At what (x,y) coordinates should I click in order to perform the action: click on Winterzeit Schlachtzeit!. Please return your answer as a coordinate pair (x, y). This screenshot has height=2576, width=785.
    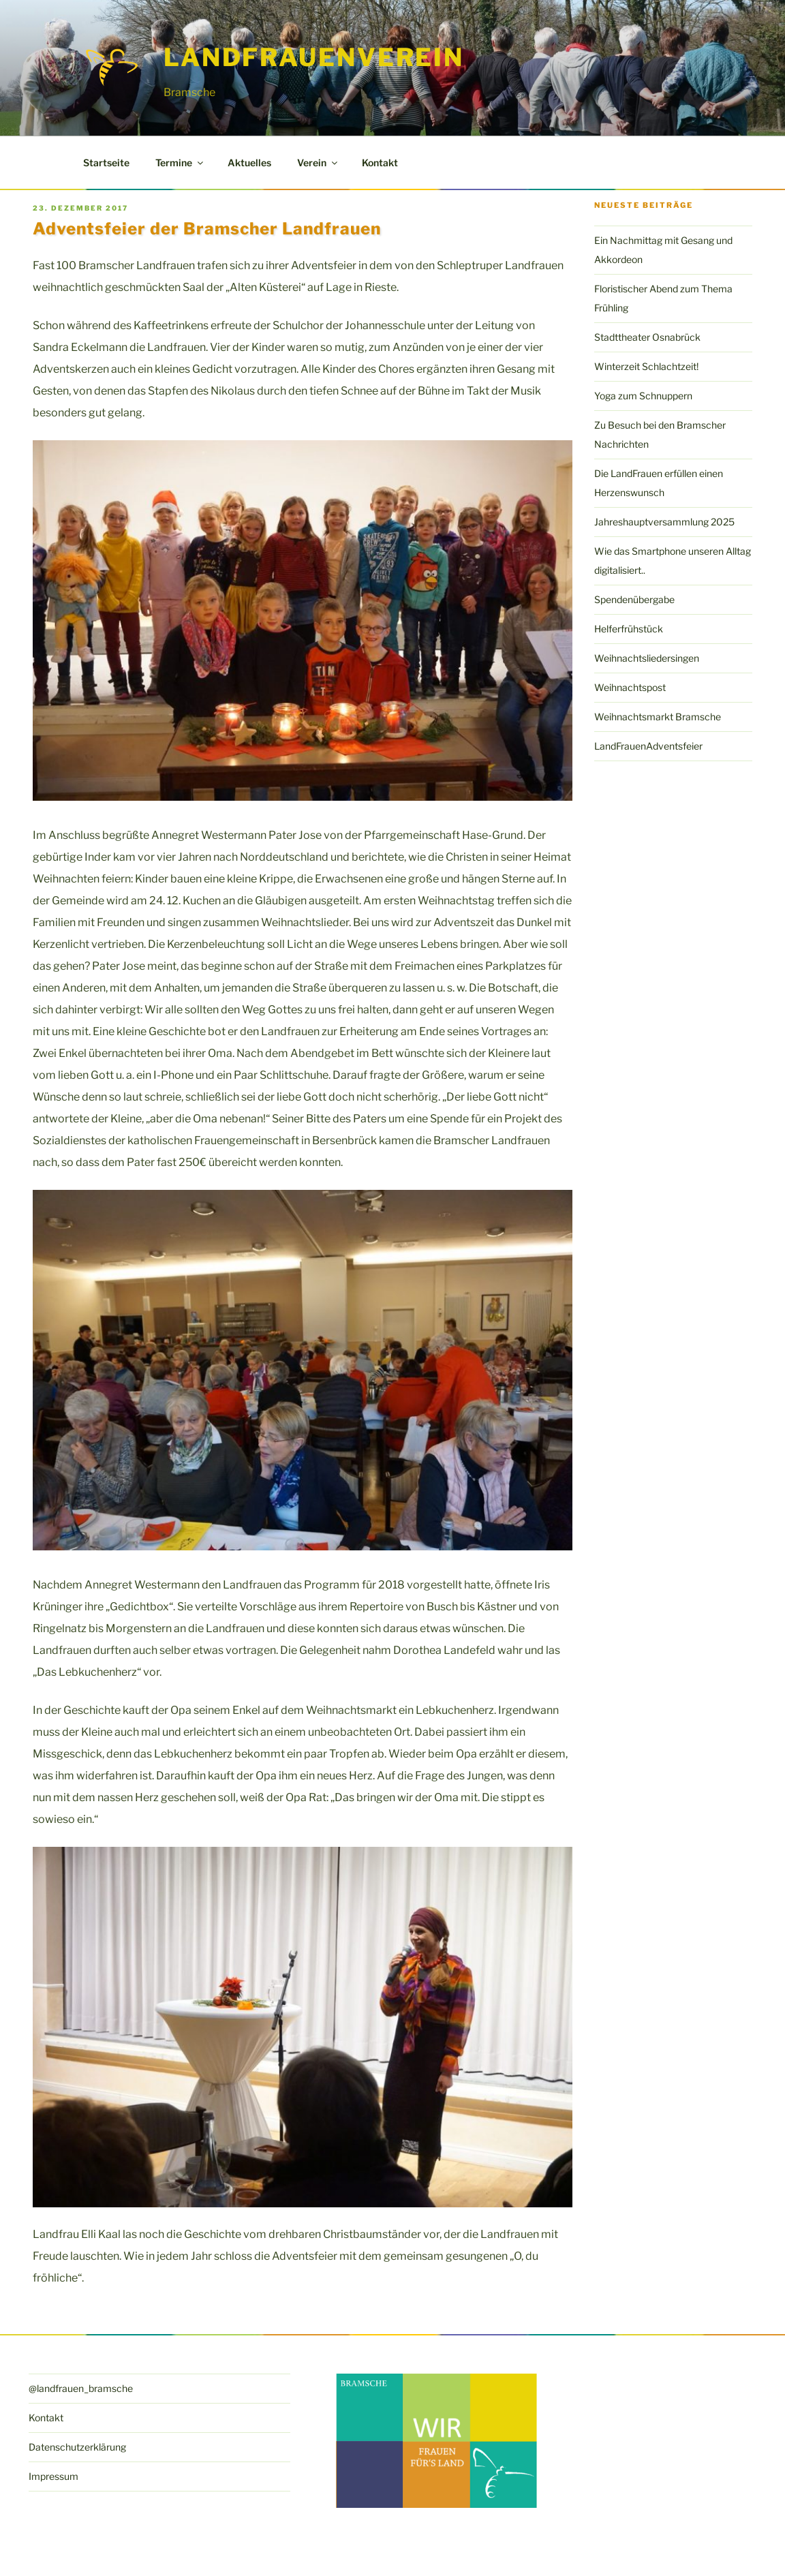
    Looking at the image, I should click on (646, 366).